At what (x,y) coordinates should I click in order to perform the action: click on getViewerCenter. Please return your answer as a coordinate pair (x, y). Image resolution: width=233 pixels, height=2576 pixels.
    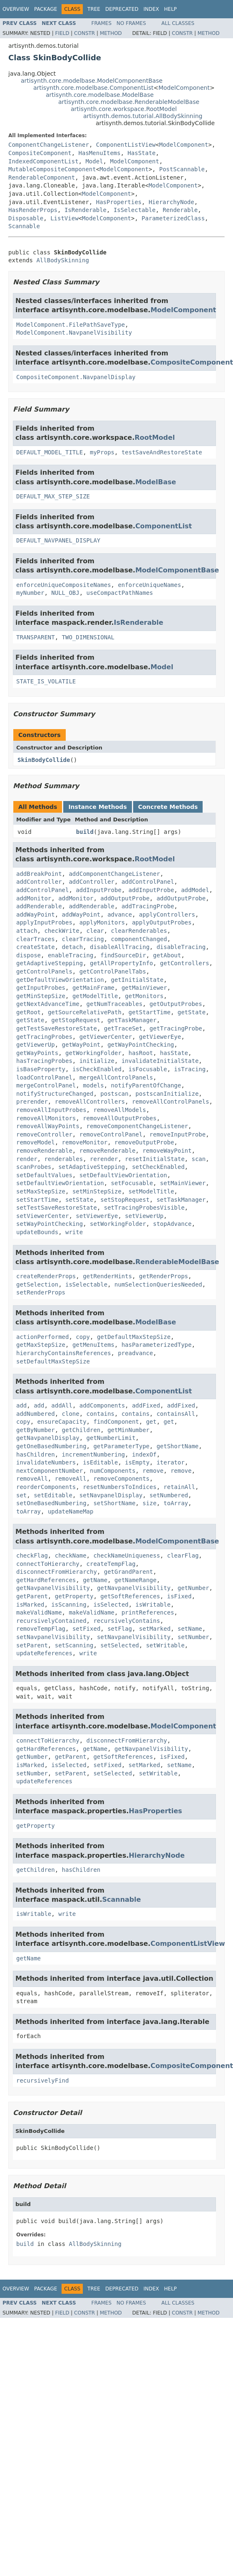
    Looking at the image, I should click on (105, 1036).